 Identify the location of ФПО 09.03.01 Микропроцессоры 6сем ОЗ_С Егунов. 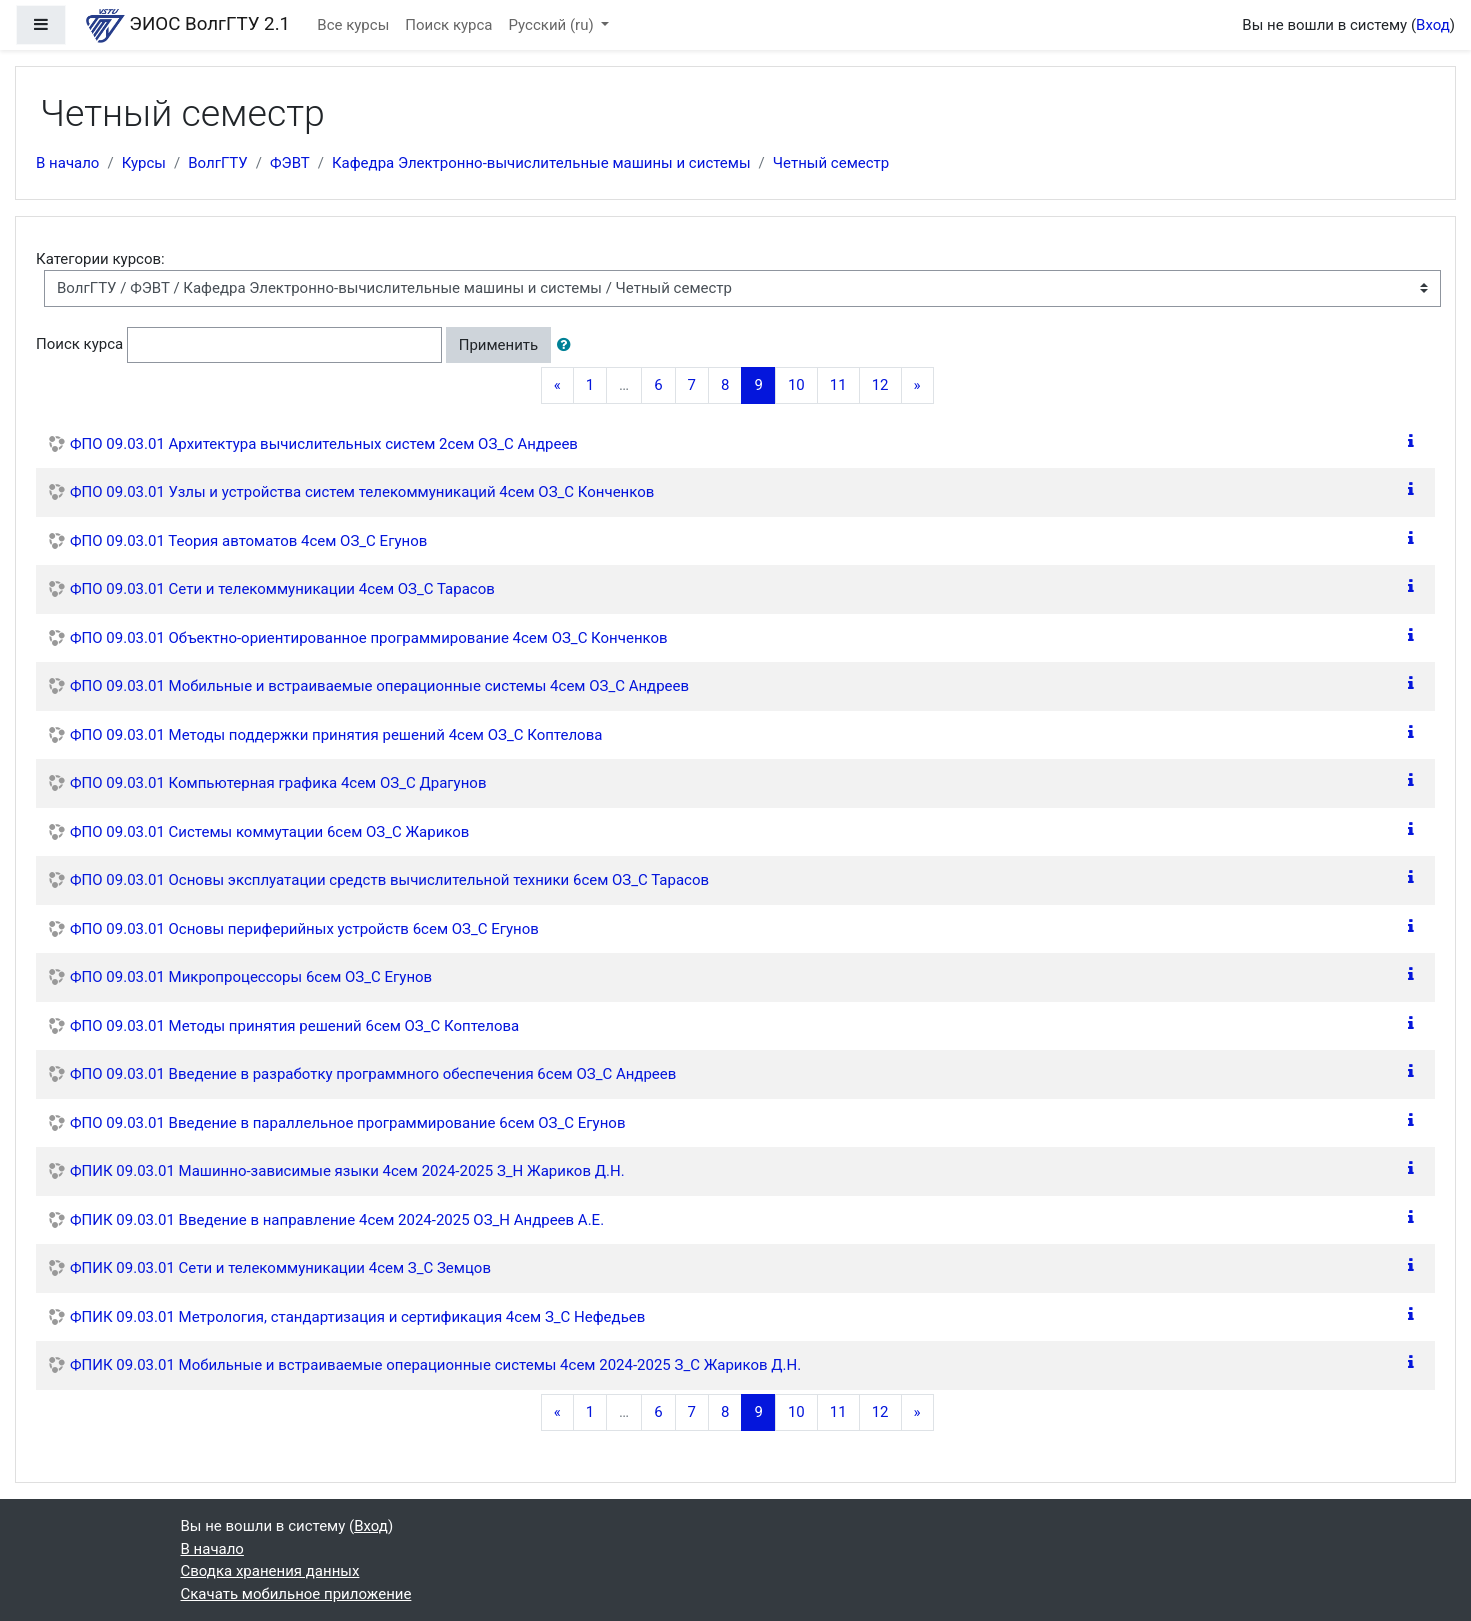
(251, 977).